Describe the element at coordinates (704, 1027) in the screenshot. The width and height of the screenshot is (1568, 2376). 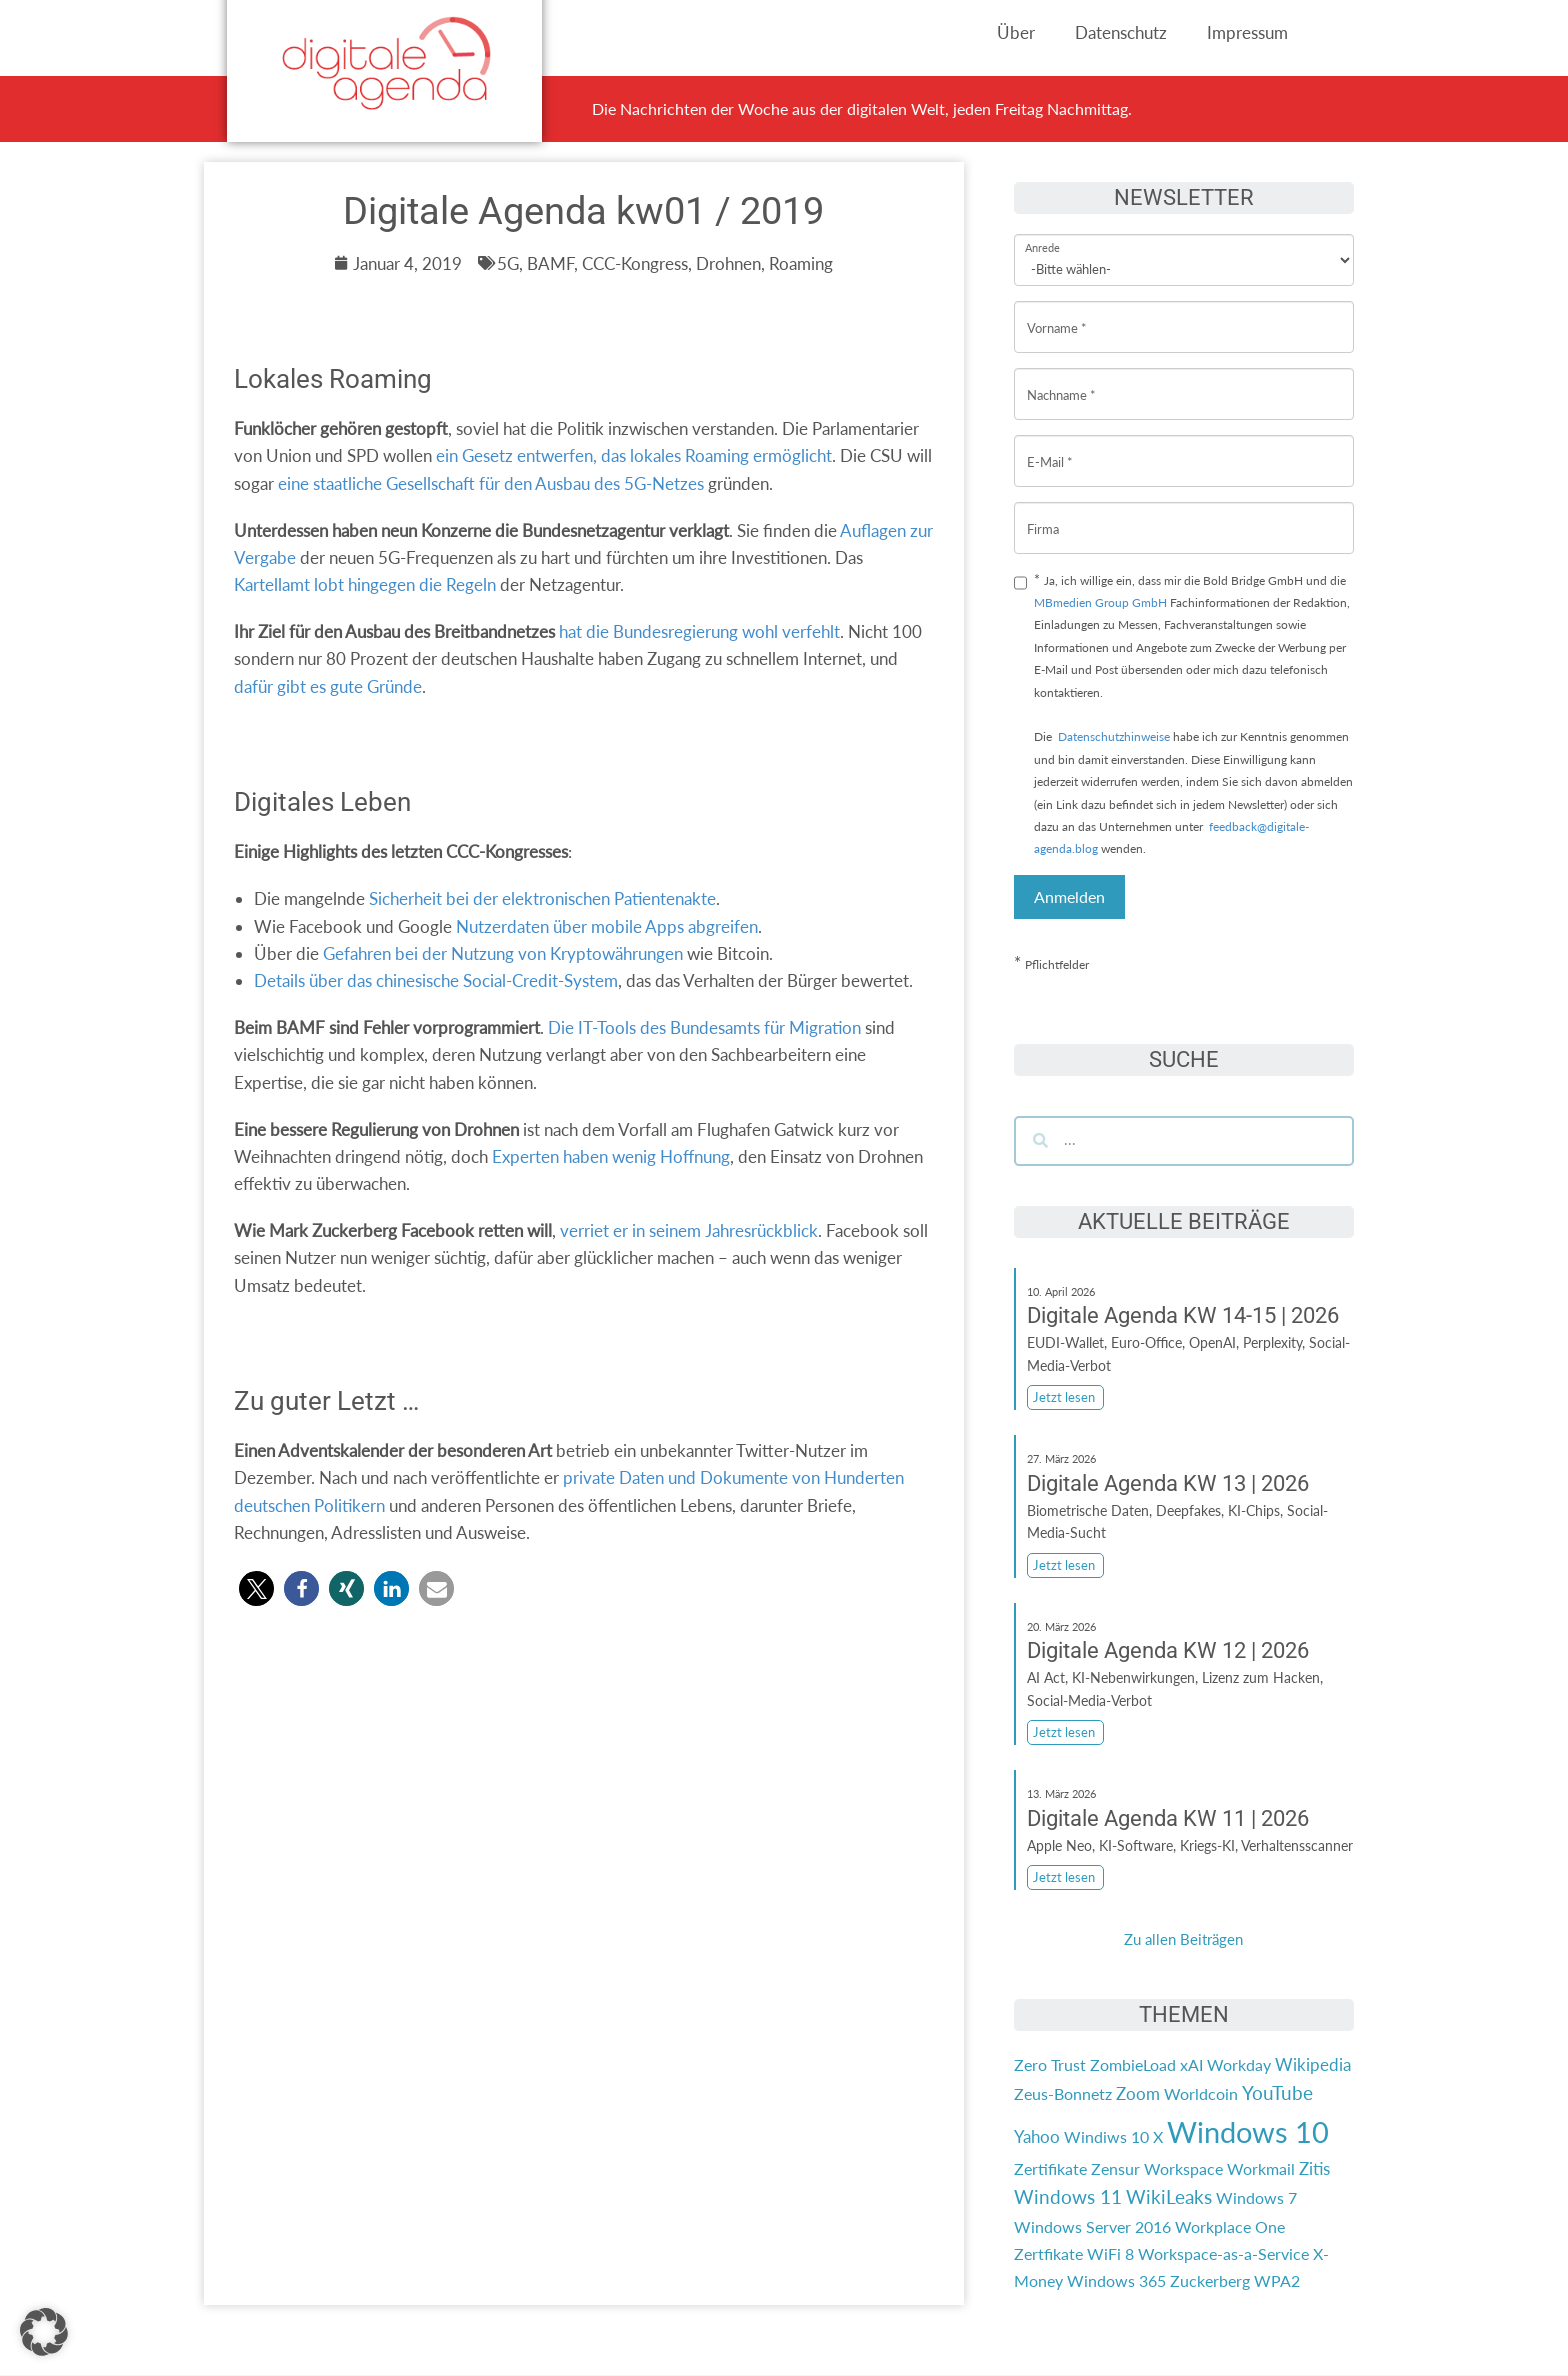
I see `Die IT-Tools des Bundesamts für Migration` at that location.